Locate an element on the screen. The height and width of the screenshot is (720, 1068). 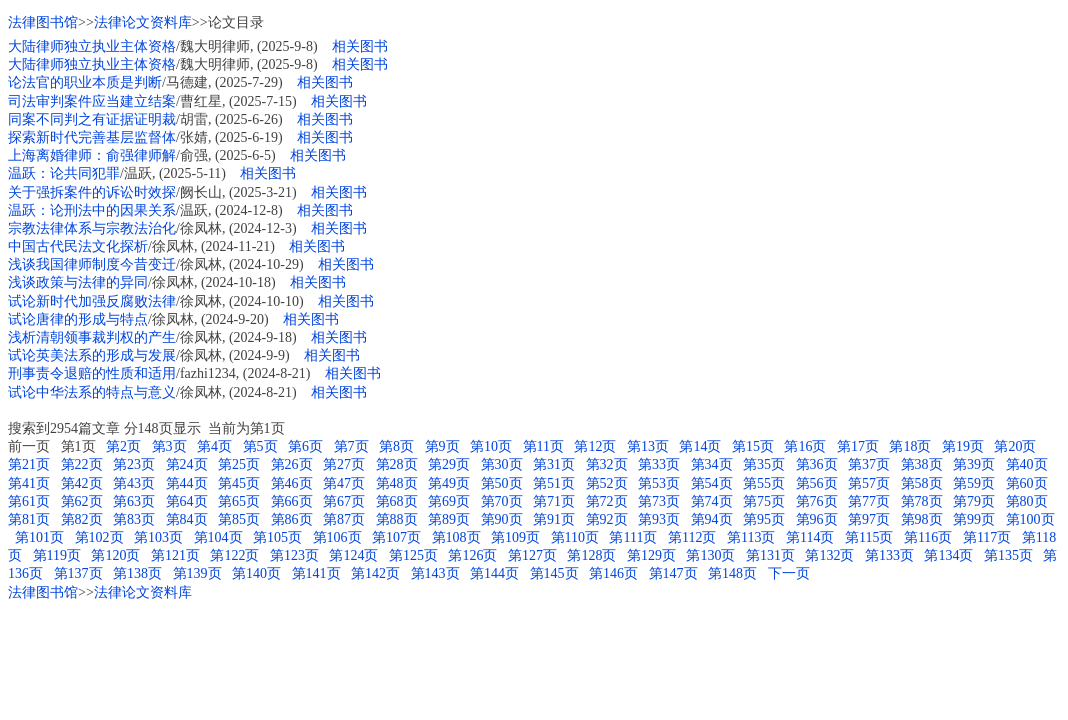
第135页 is located at coordinates (1008, 555).